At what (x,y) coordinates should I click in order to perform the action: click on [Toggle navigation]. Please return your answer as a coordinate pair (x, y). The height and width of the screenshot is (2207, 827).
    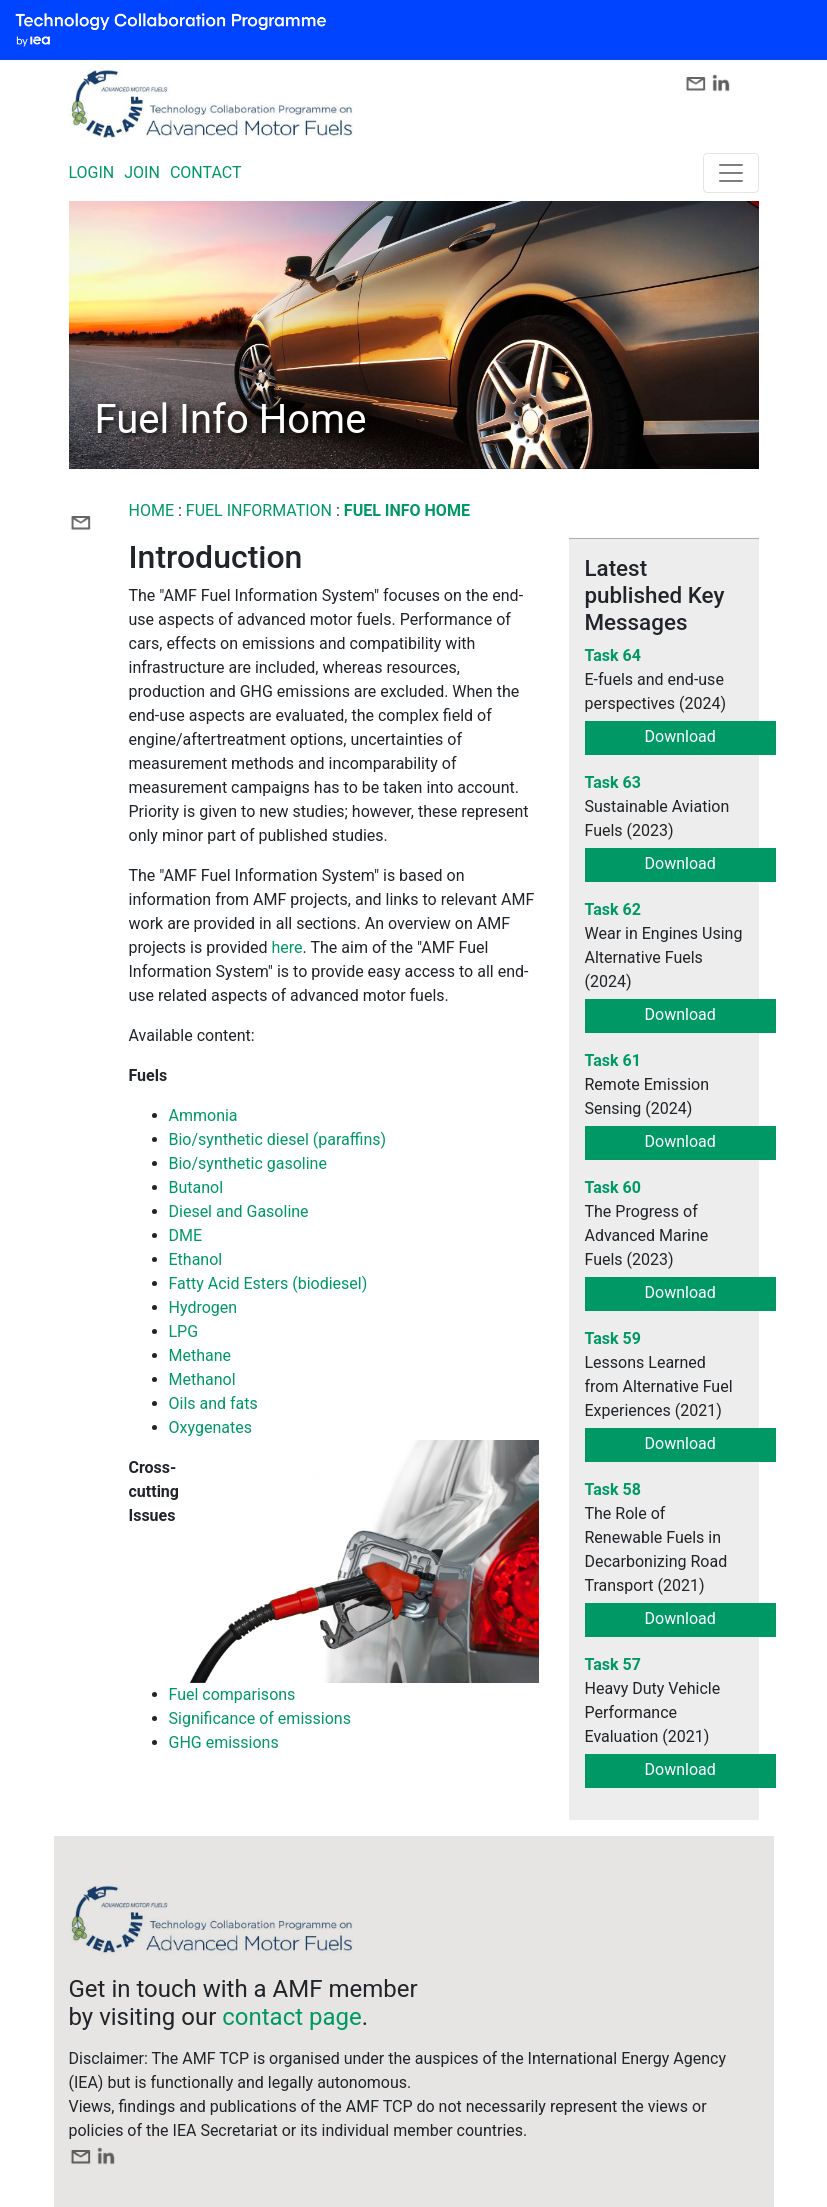
    Looking at the image, I should click on (731, 173).